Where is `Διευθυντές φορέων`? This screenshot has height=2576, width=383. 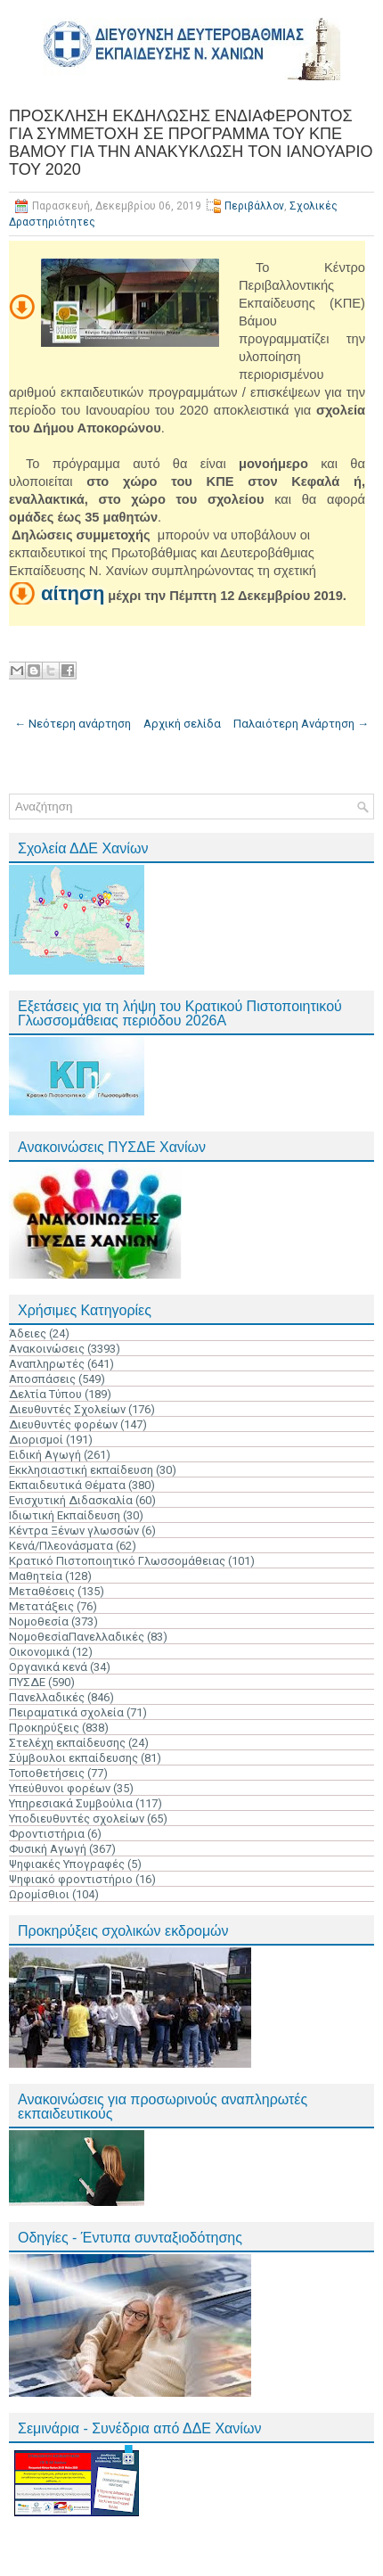 Διευθυντές φορέων is located at coordinates (63, 1424).